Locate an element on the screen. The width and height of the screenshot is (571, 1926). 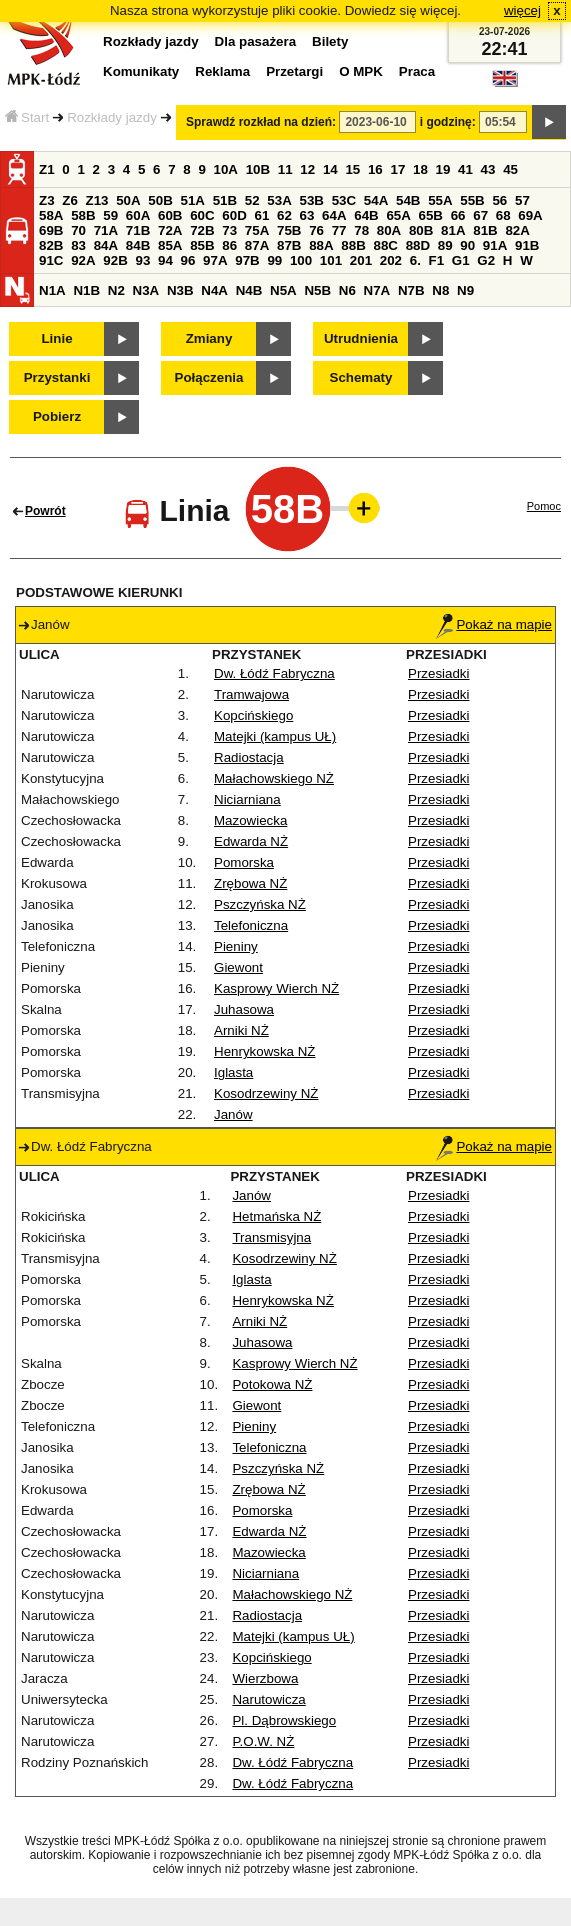
101 is located at coordinates (331, 260).